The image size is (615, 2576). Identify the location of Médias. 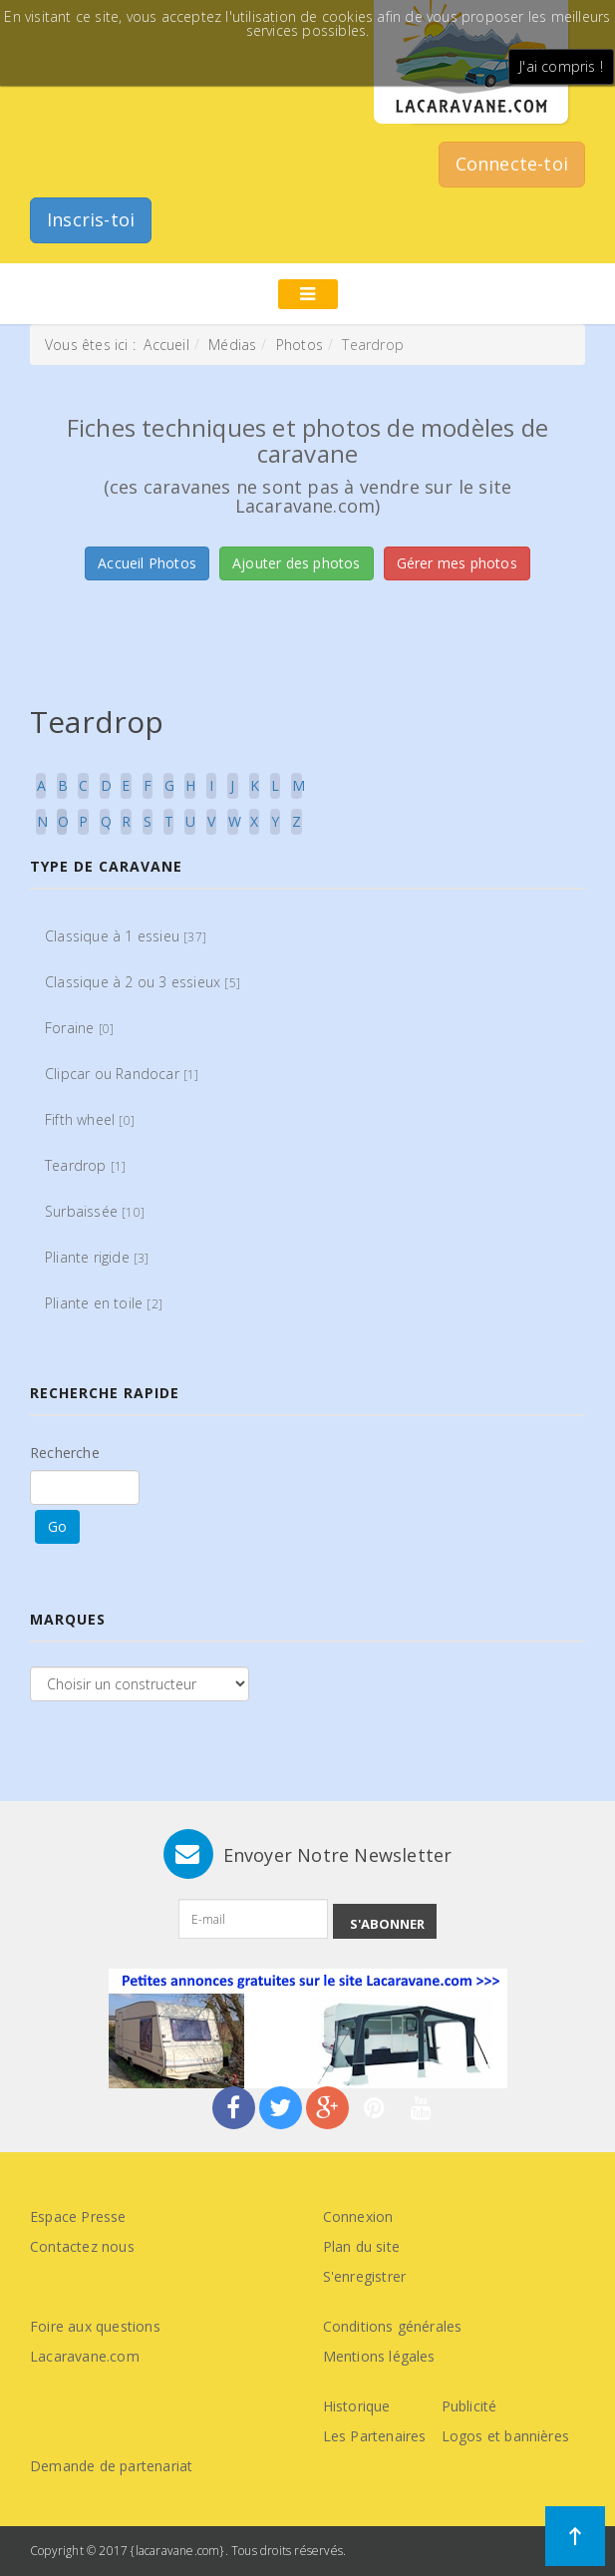
(232, 344).